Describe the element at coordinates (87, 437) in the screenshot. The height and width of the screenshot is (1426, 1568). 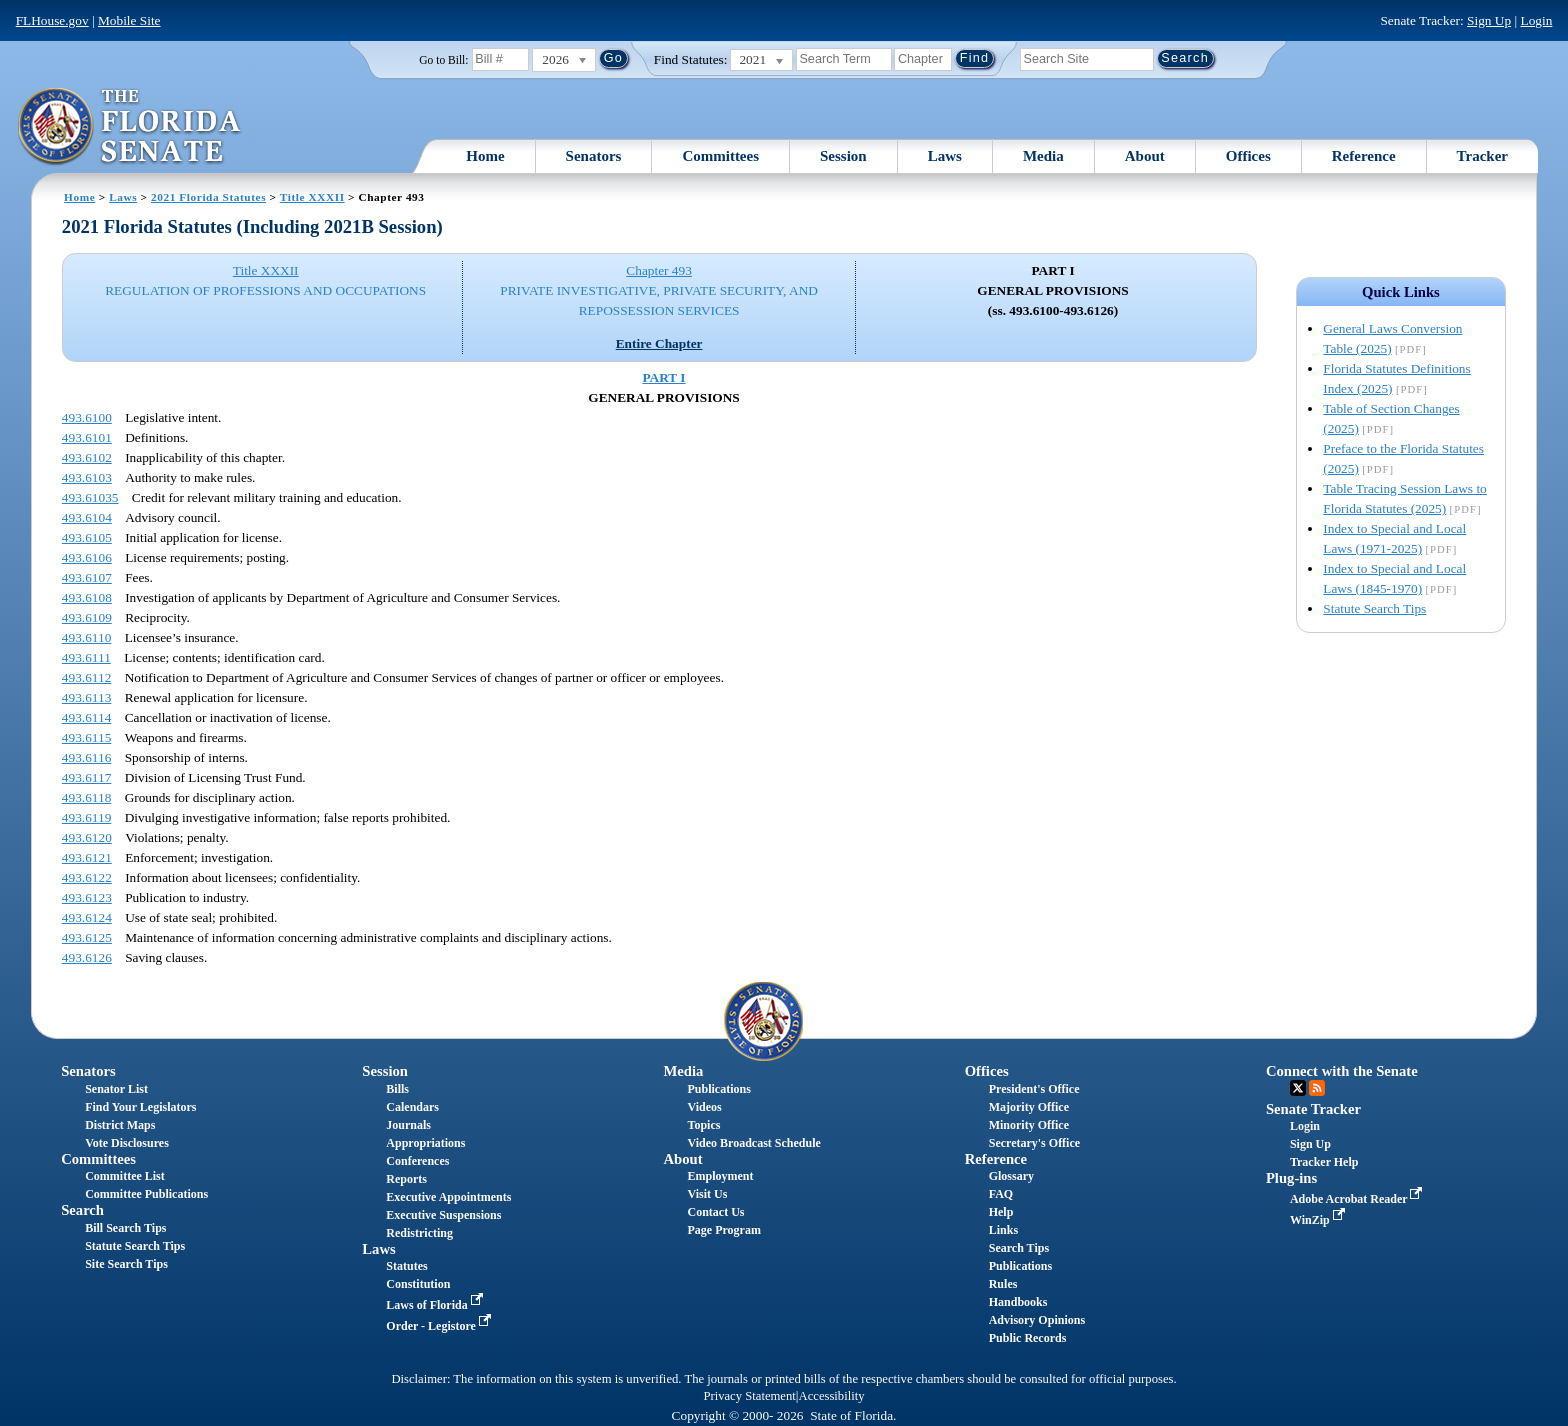
I see `493.6101` at that location.